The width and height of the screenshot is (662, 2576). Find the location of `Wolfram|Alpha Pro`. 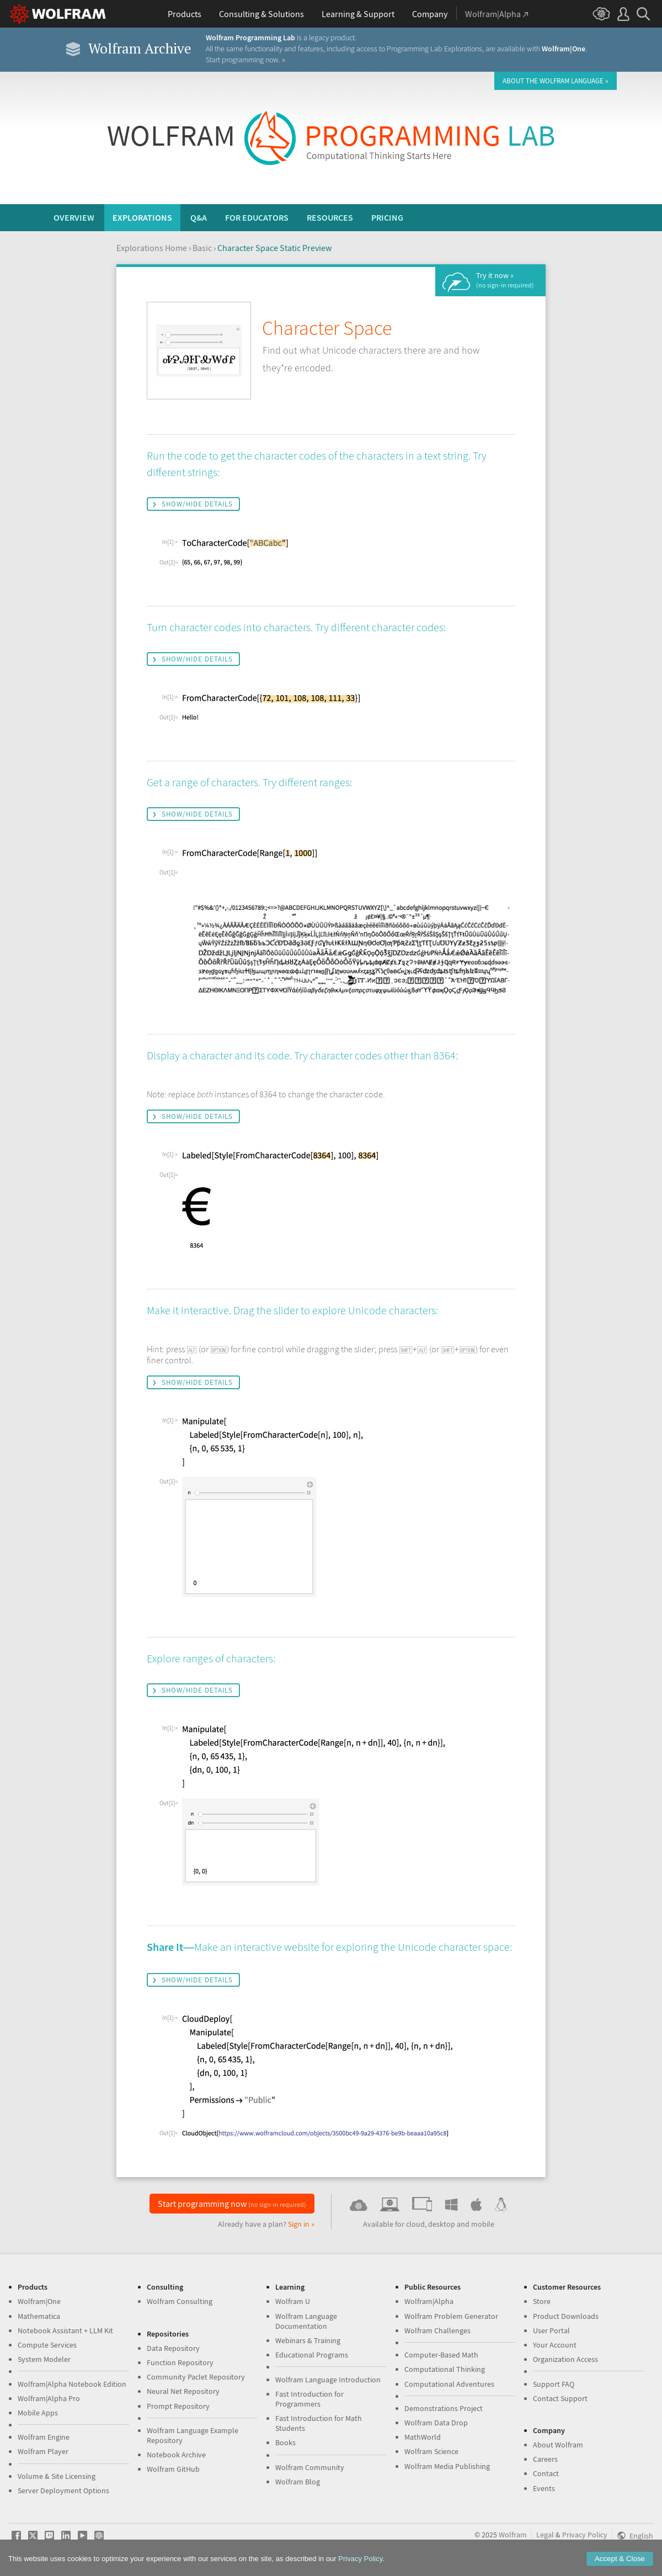

Wolfram|Alpha Pro is located at coordinates (49, 2398).